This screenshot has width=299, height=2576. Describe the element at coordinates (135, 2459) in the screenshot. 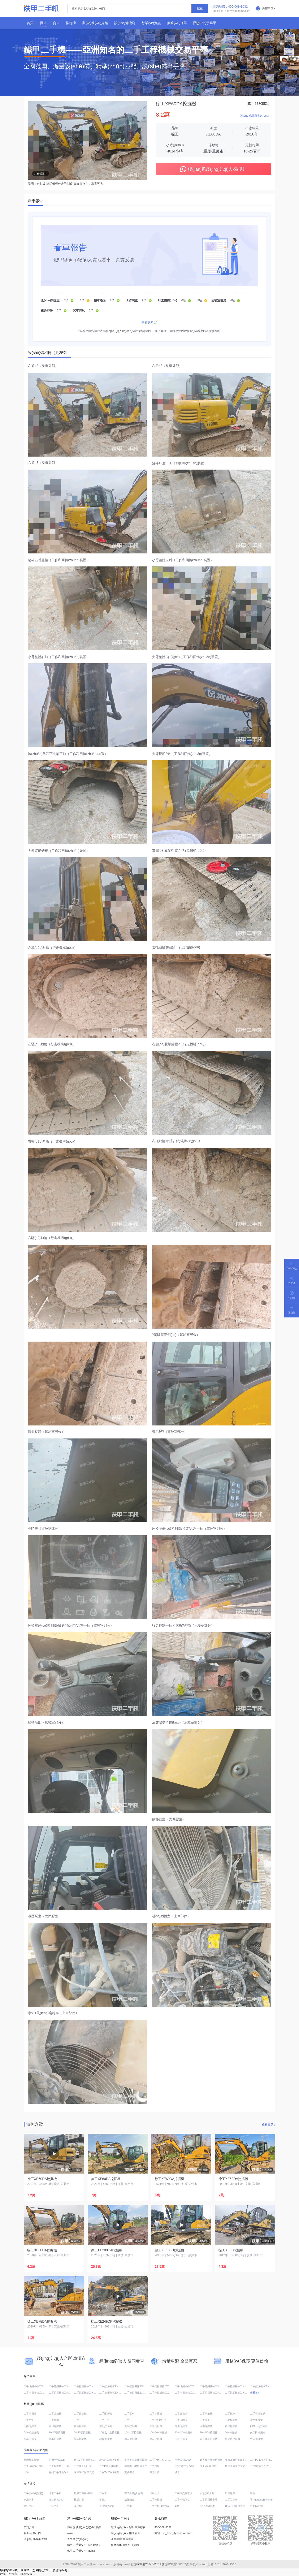

I see `本地長春車載泵按揭` at that location.